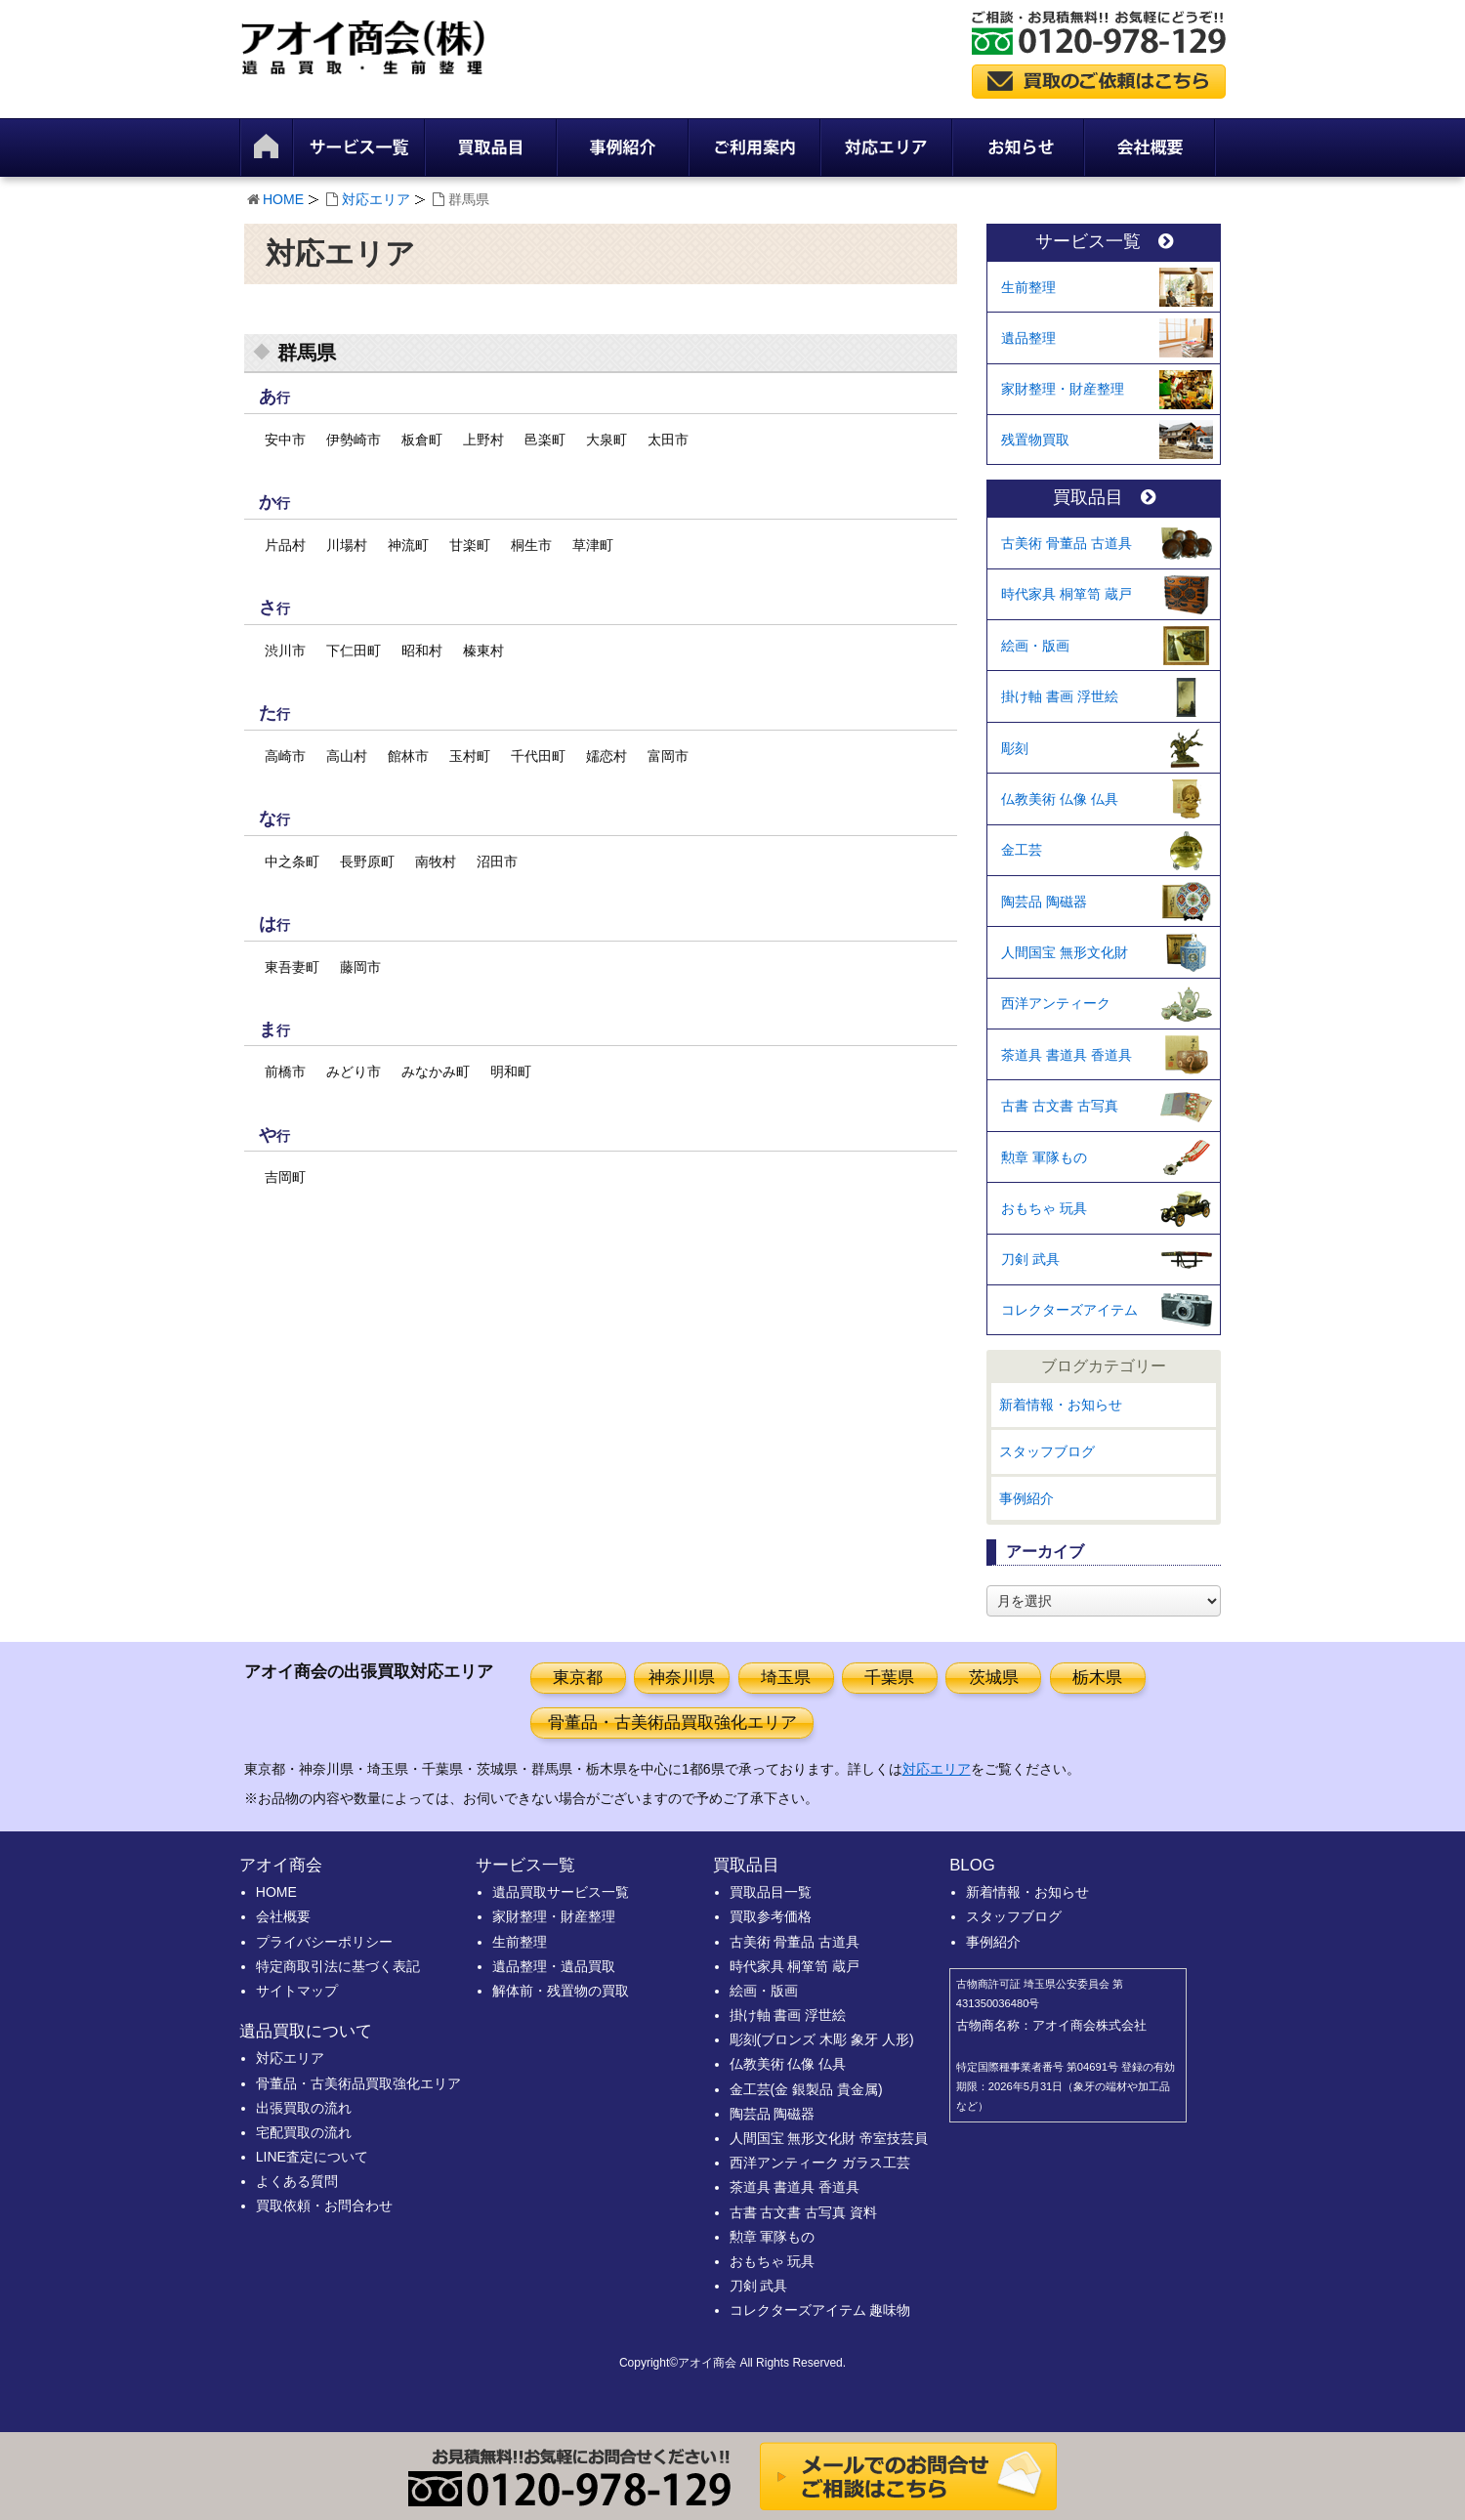 Image resolution: width=1465 pixels, height=2520 pixels. Describe the element at coordinates (822, 2039) in the screenshot. I see `彫刻(ブロンズ 木彫 象牙 人形)` at that location.